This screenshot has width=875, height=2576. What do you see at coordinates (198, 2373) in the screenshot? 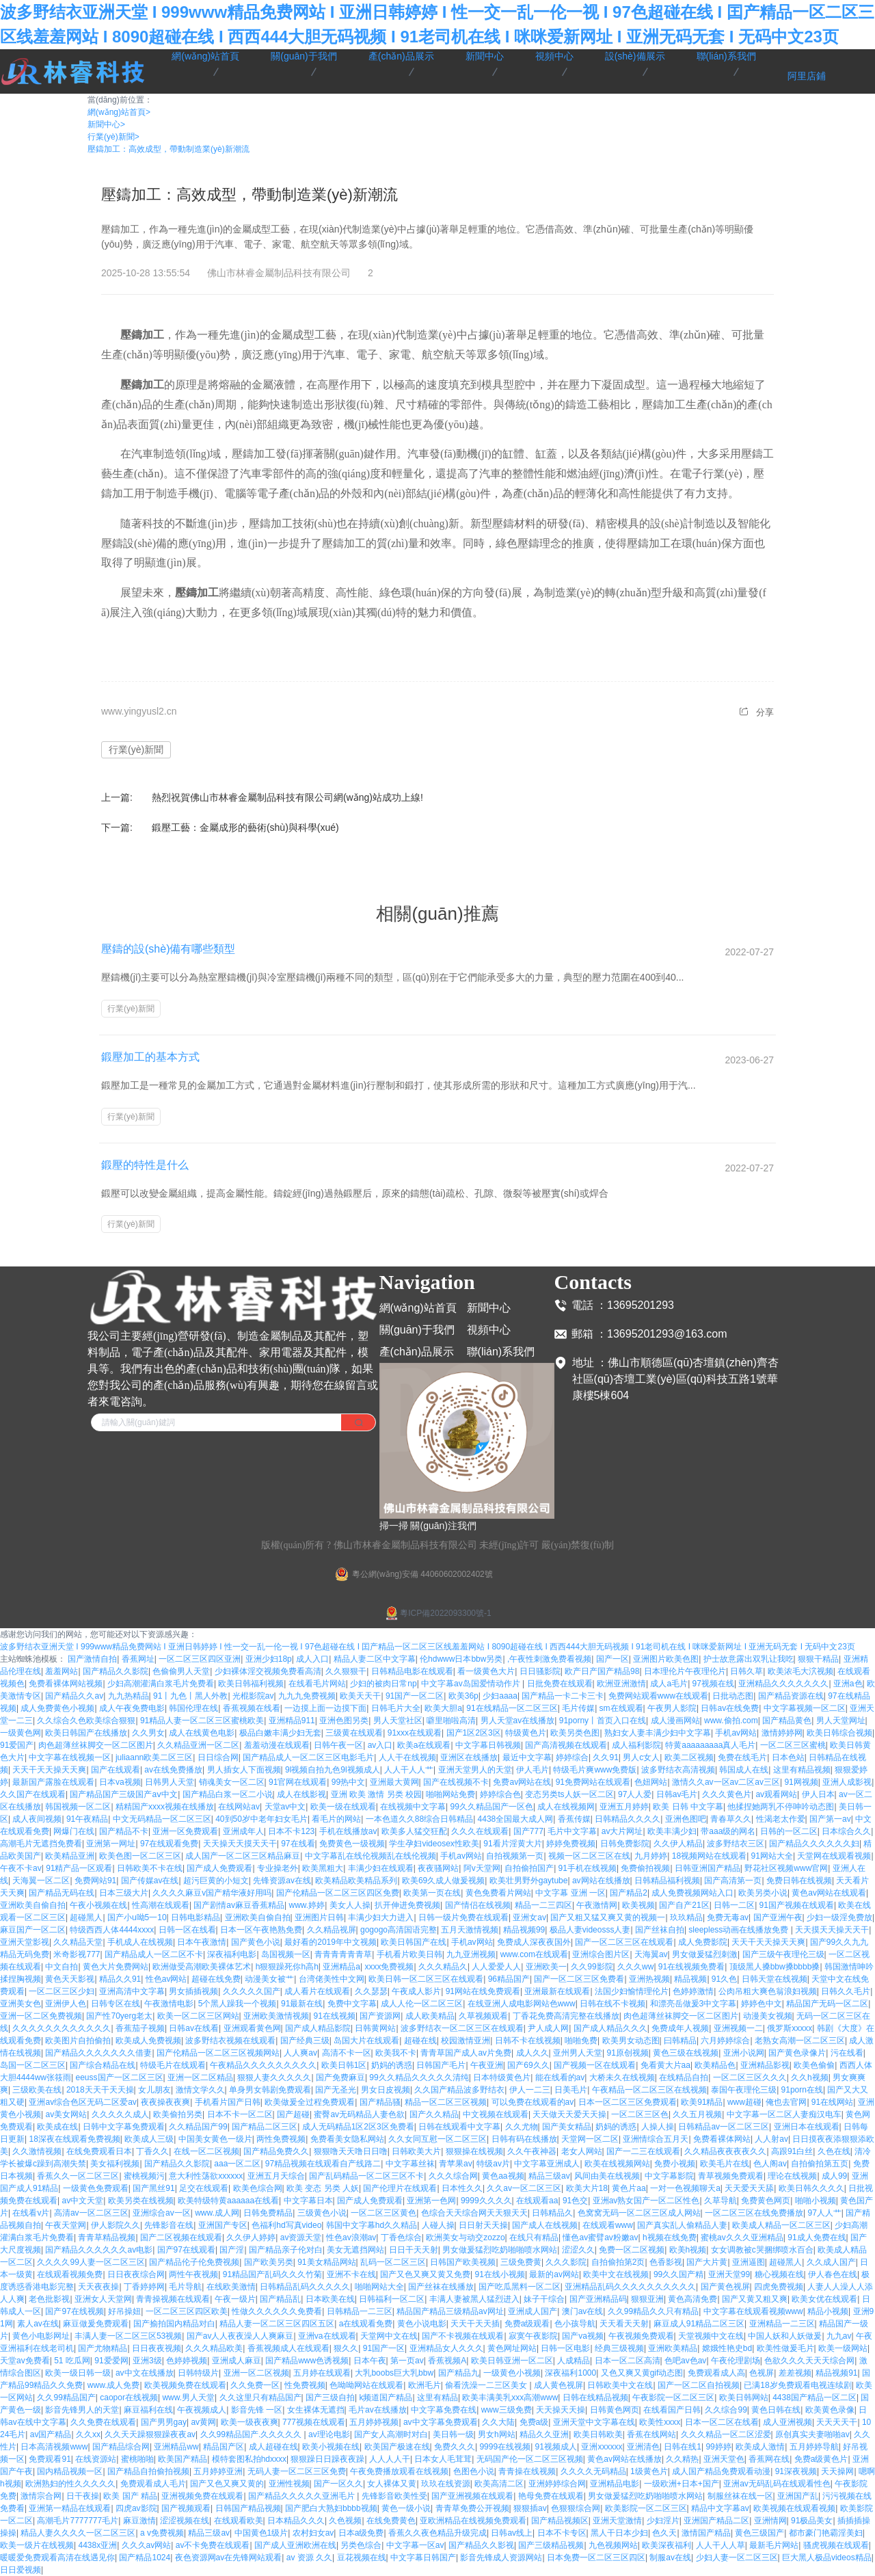
I see `日韩特级片` at bounding box center [198, 2373].